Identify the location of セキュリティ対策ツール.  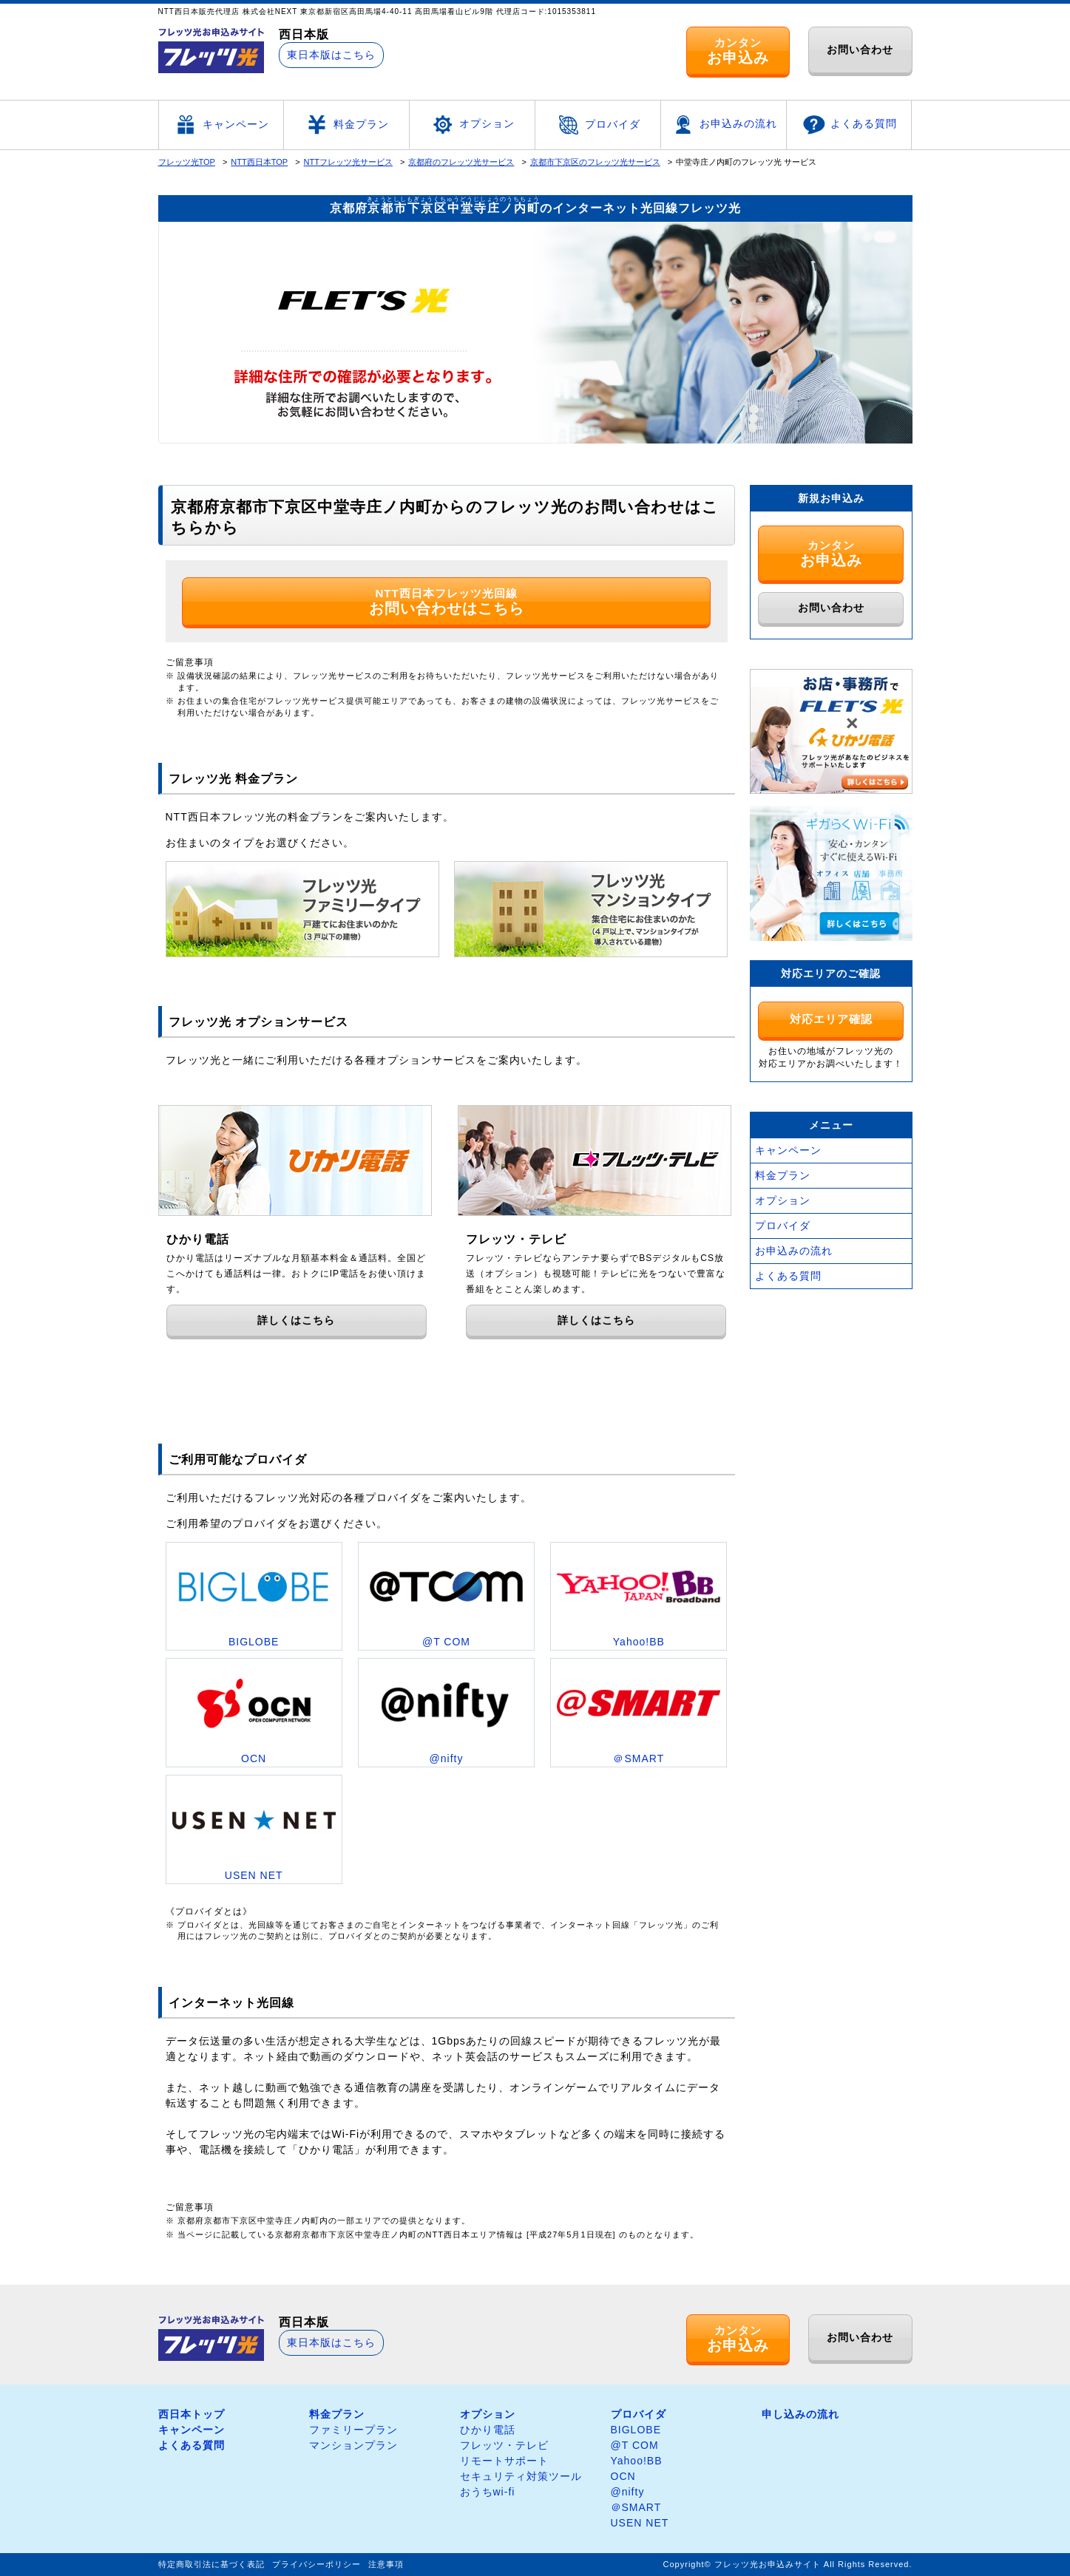
(521, 2476).